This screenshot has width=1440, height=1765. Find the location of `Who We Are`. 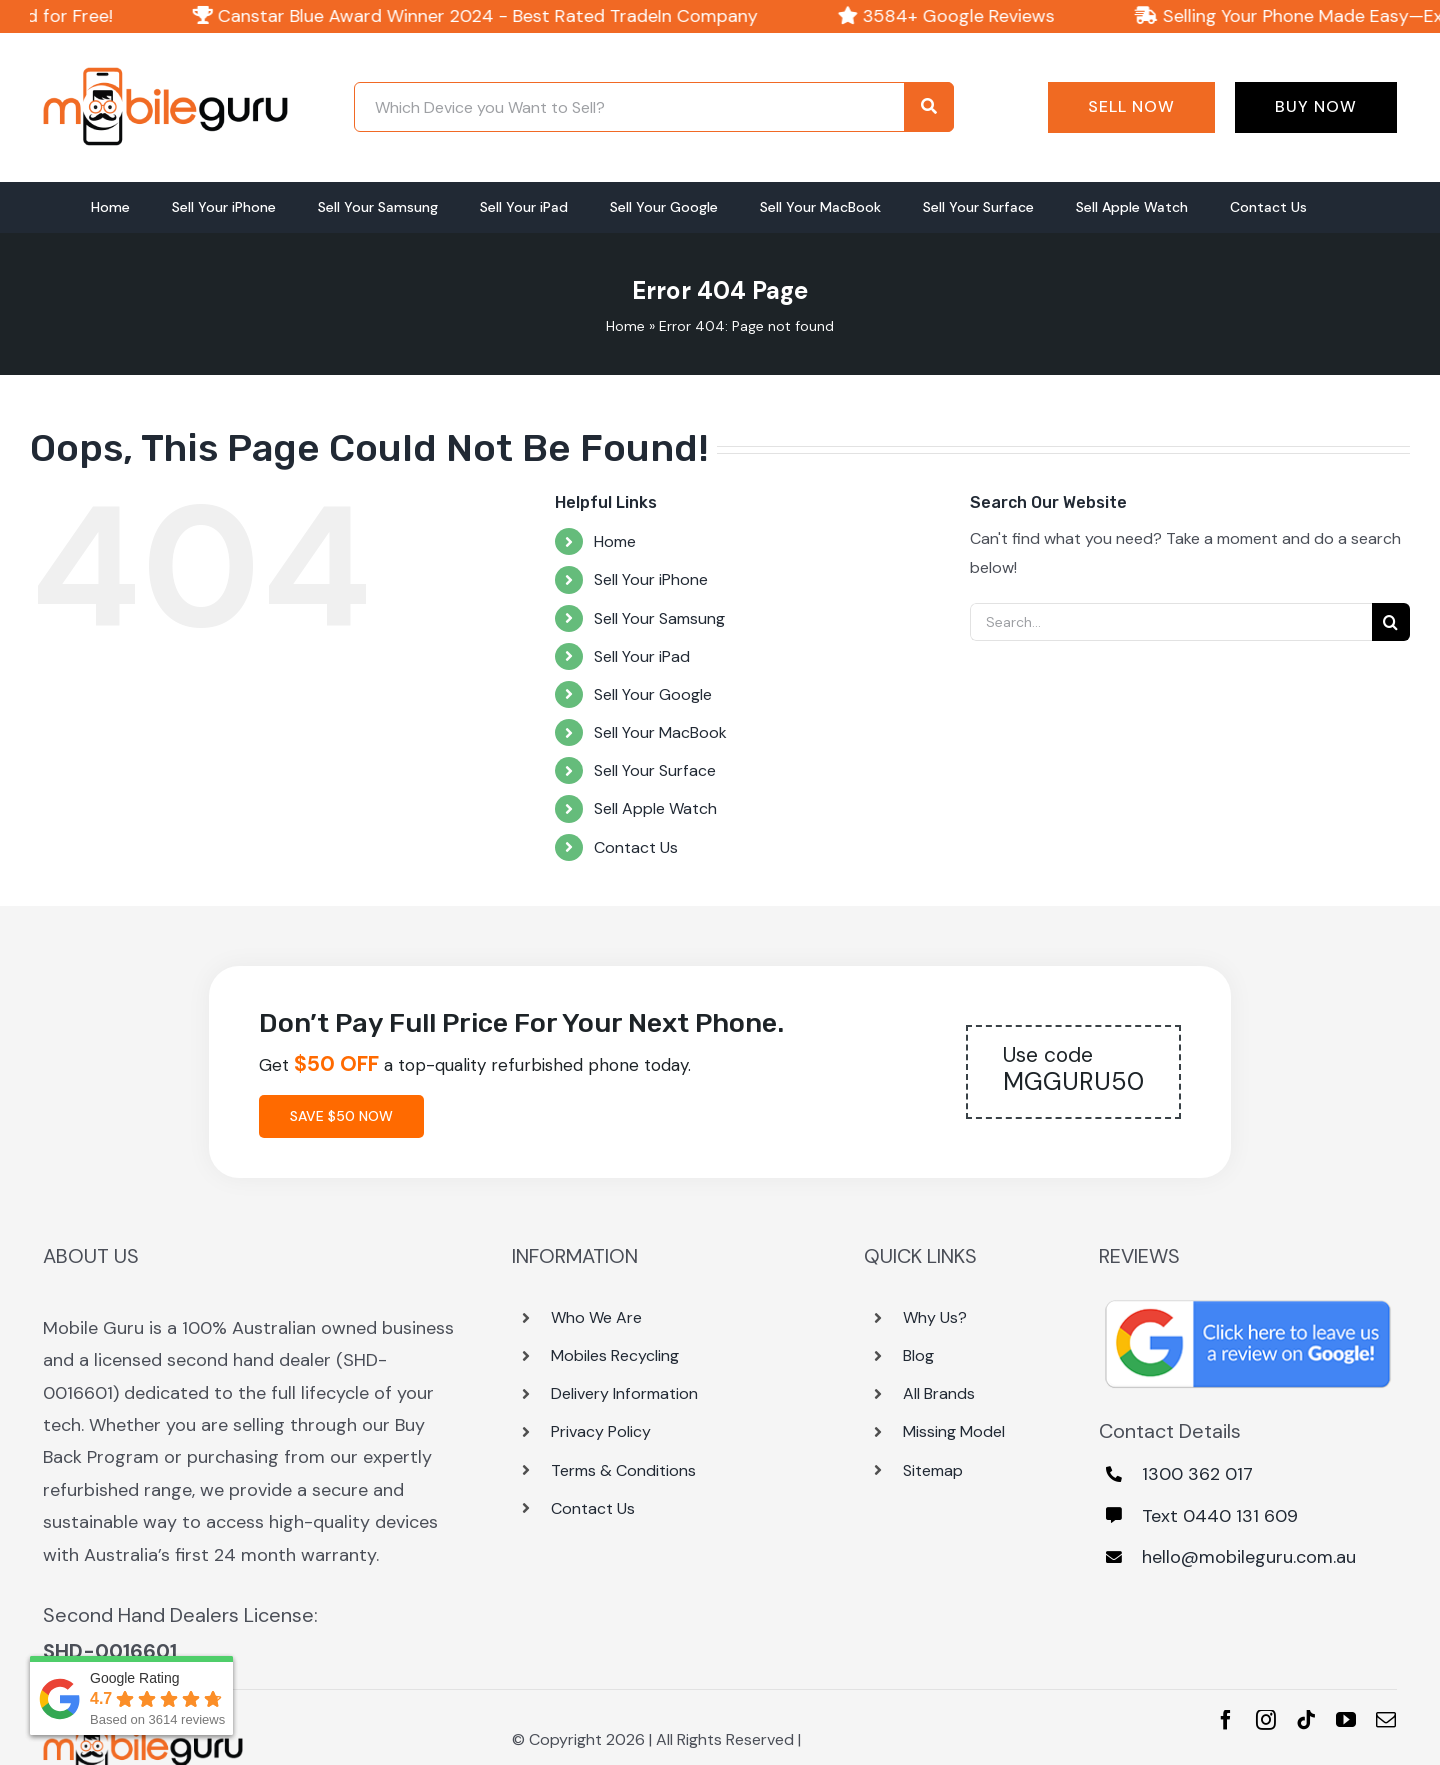

Who We Are is located at coordinates (596, 1317).